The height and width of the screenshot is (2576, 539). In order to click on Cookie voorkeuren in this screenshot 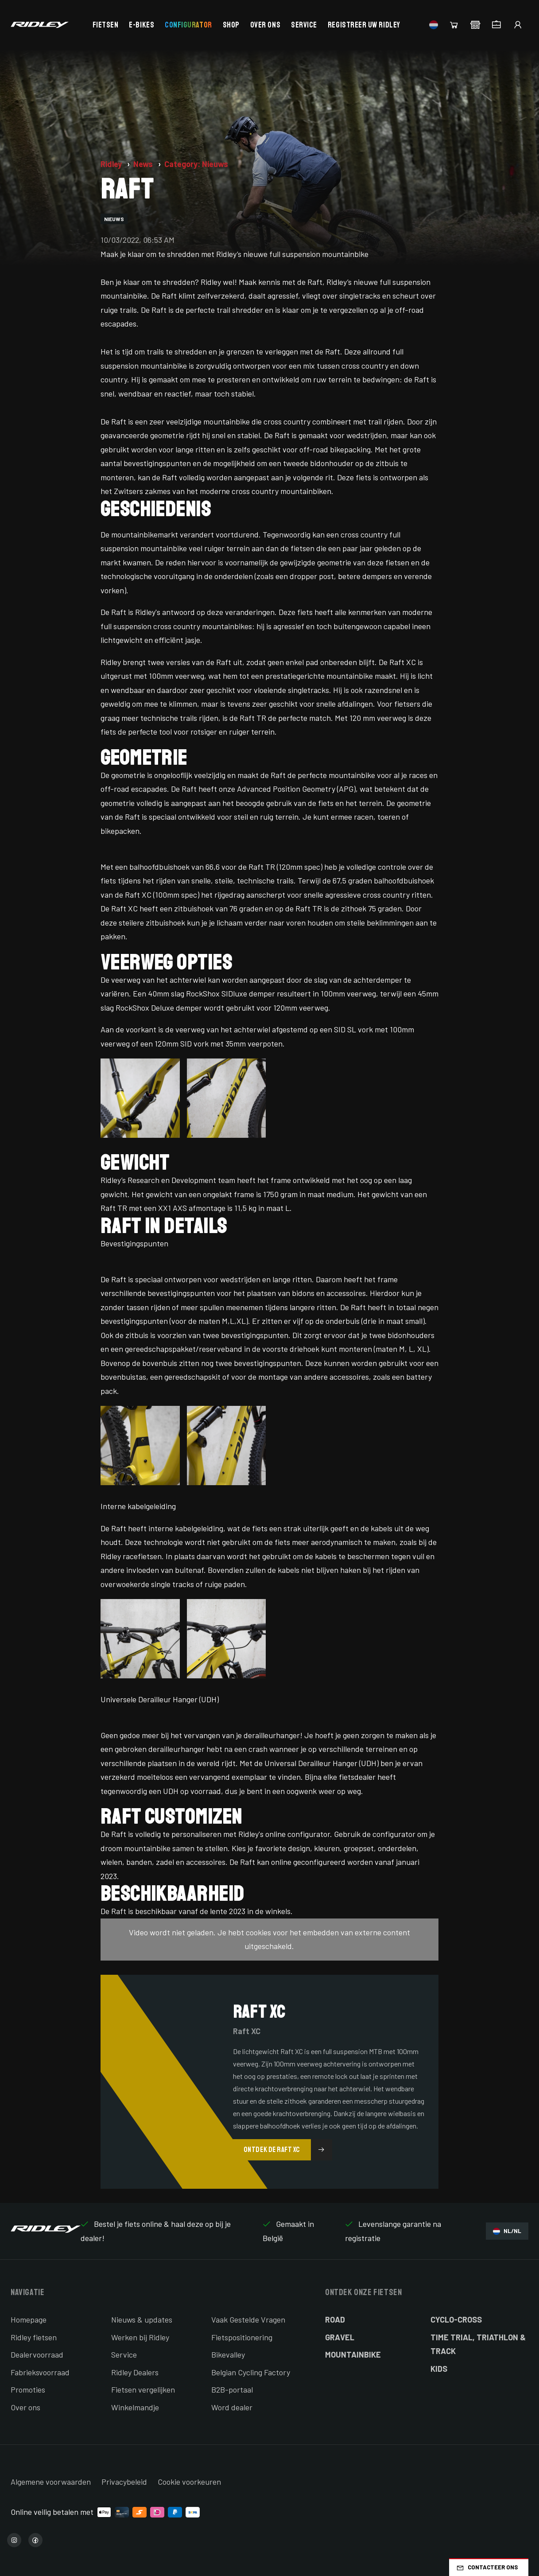, I will do `click(189, 2482)`.